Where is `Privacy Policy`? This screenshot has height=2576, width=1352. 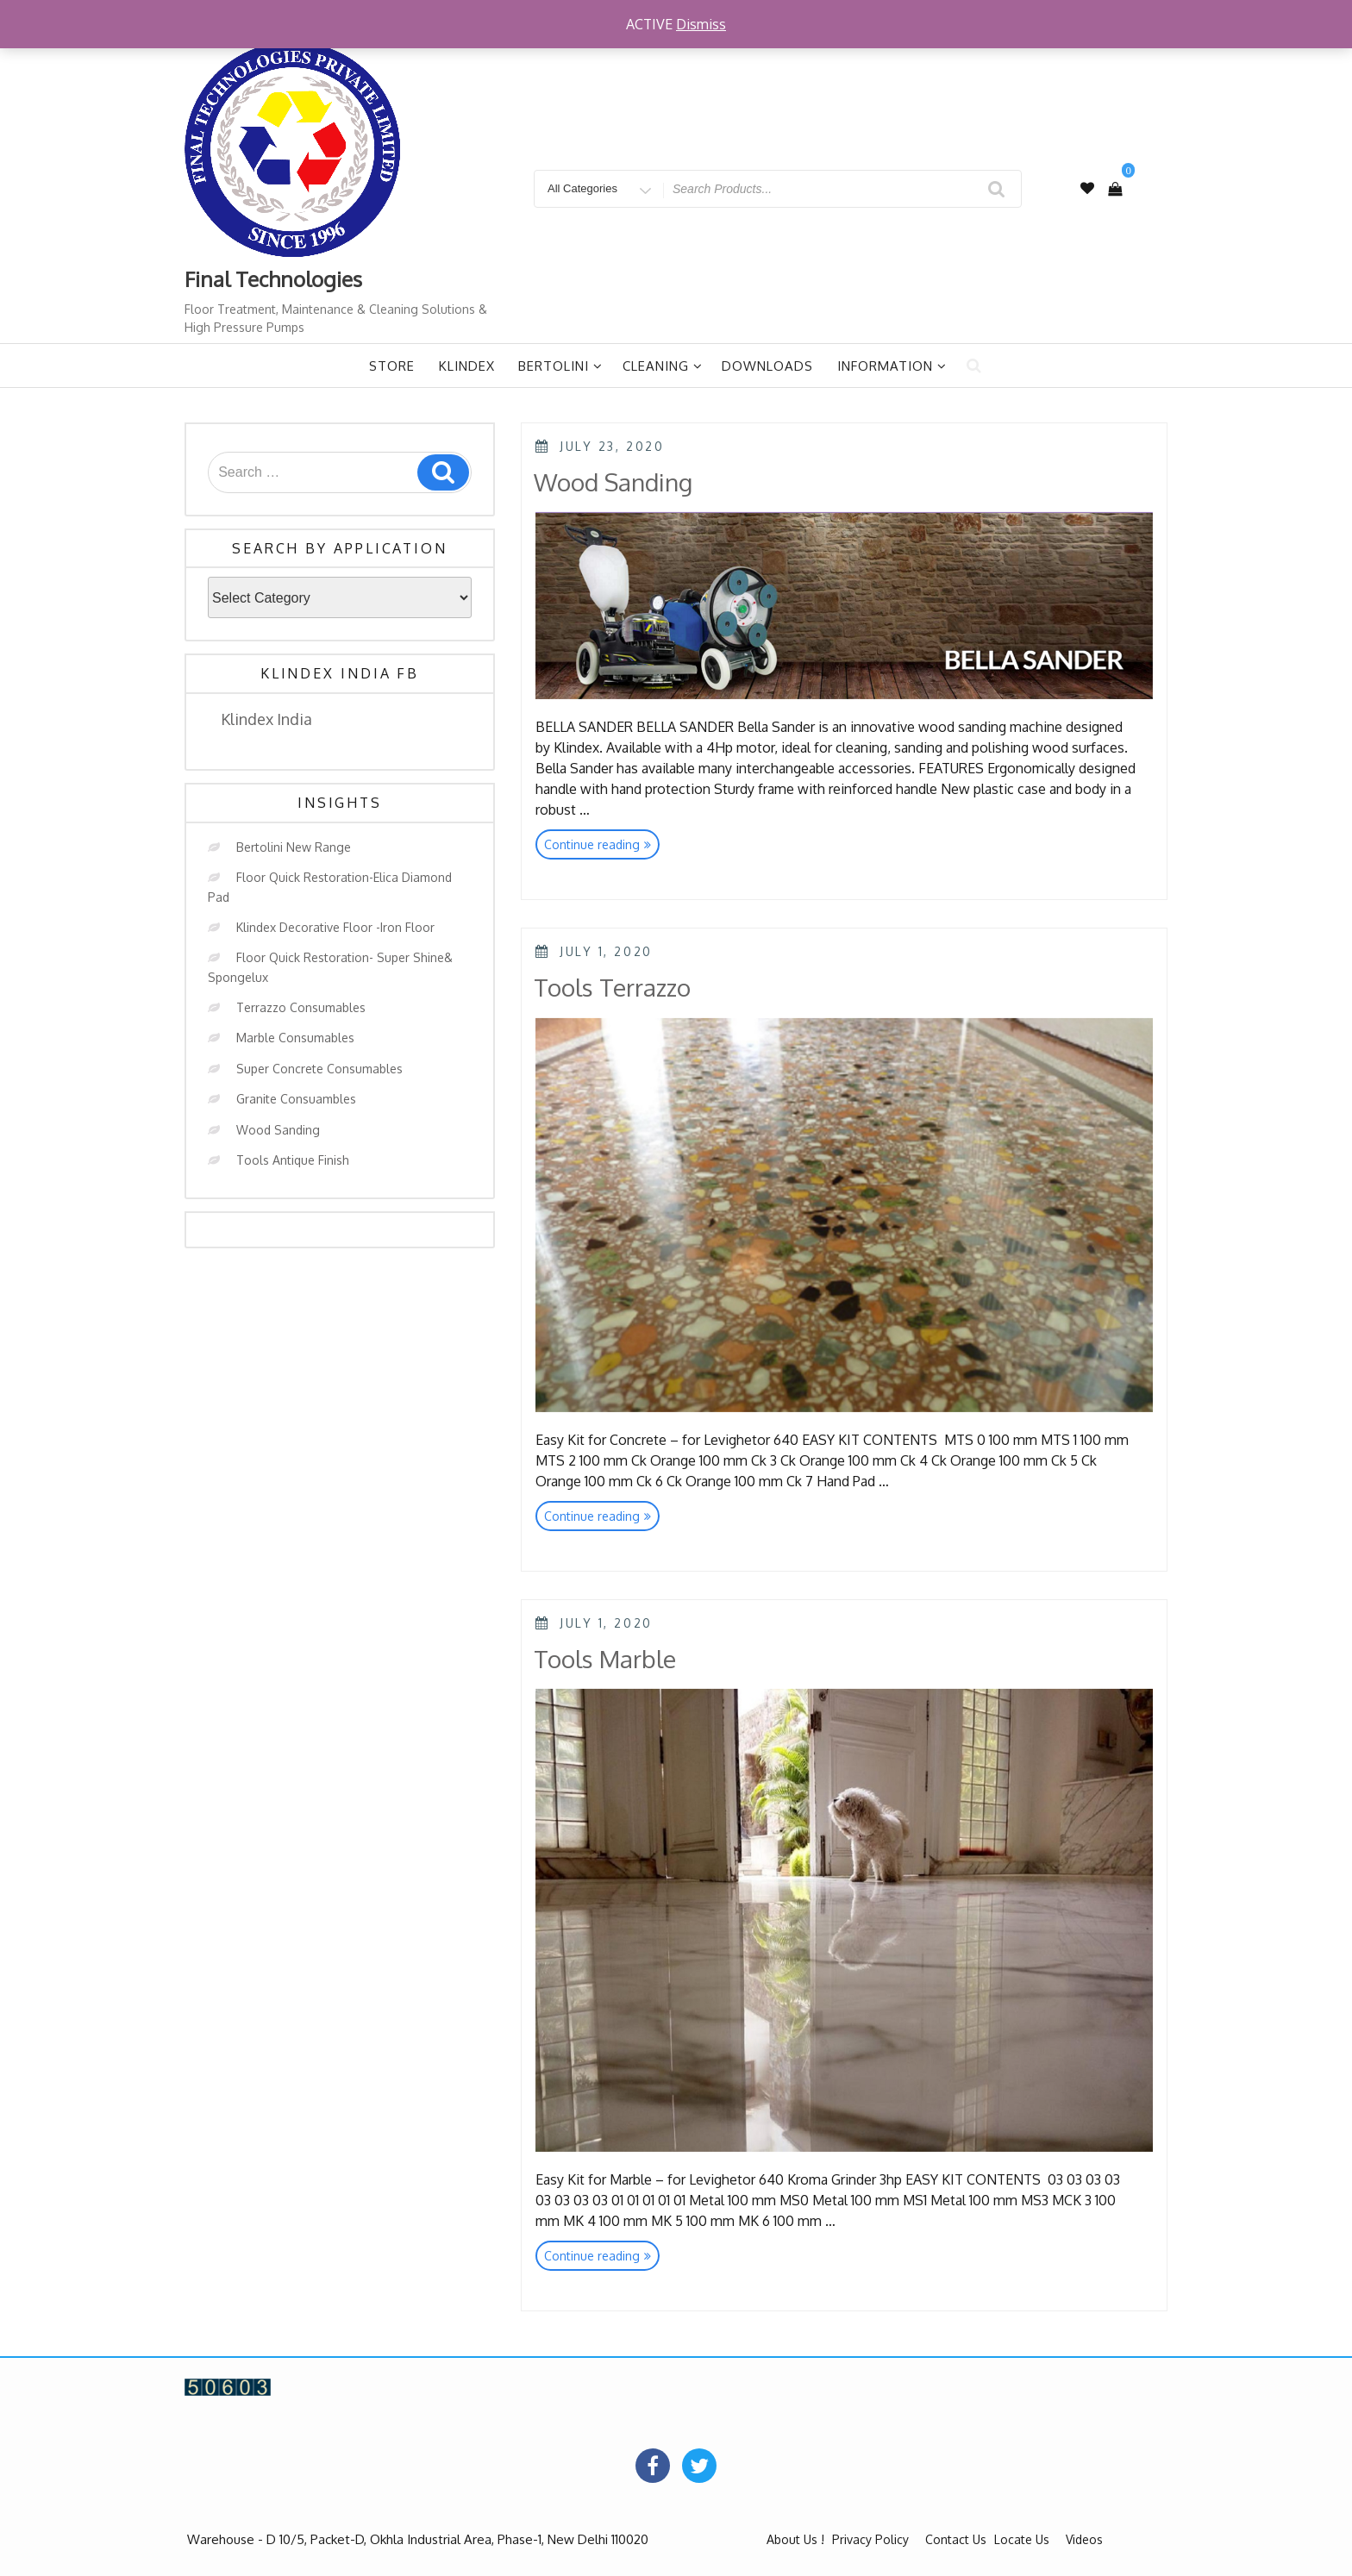
Privacy Policy is located at coordinates (870, 2539).